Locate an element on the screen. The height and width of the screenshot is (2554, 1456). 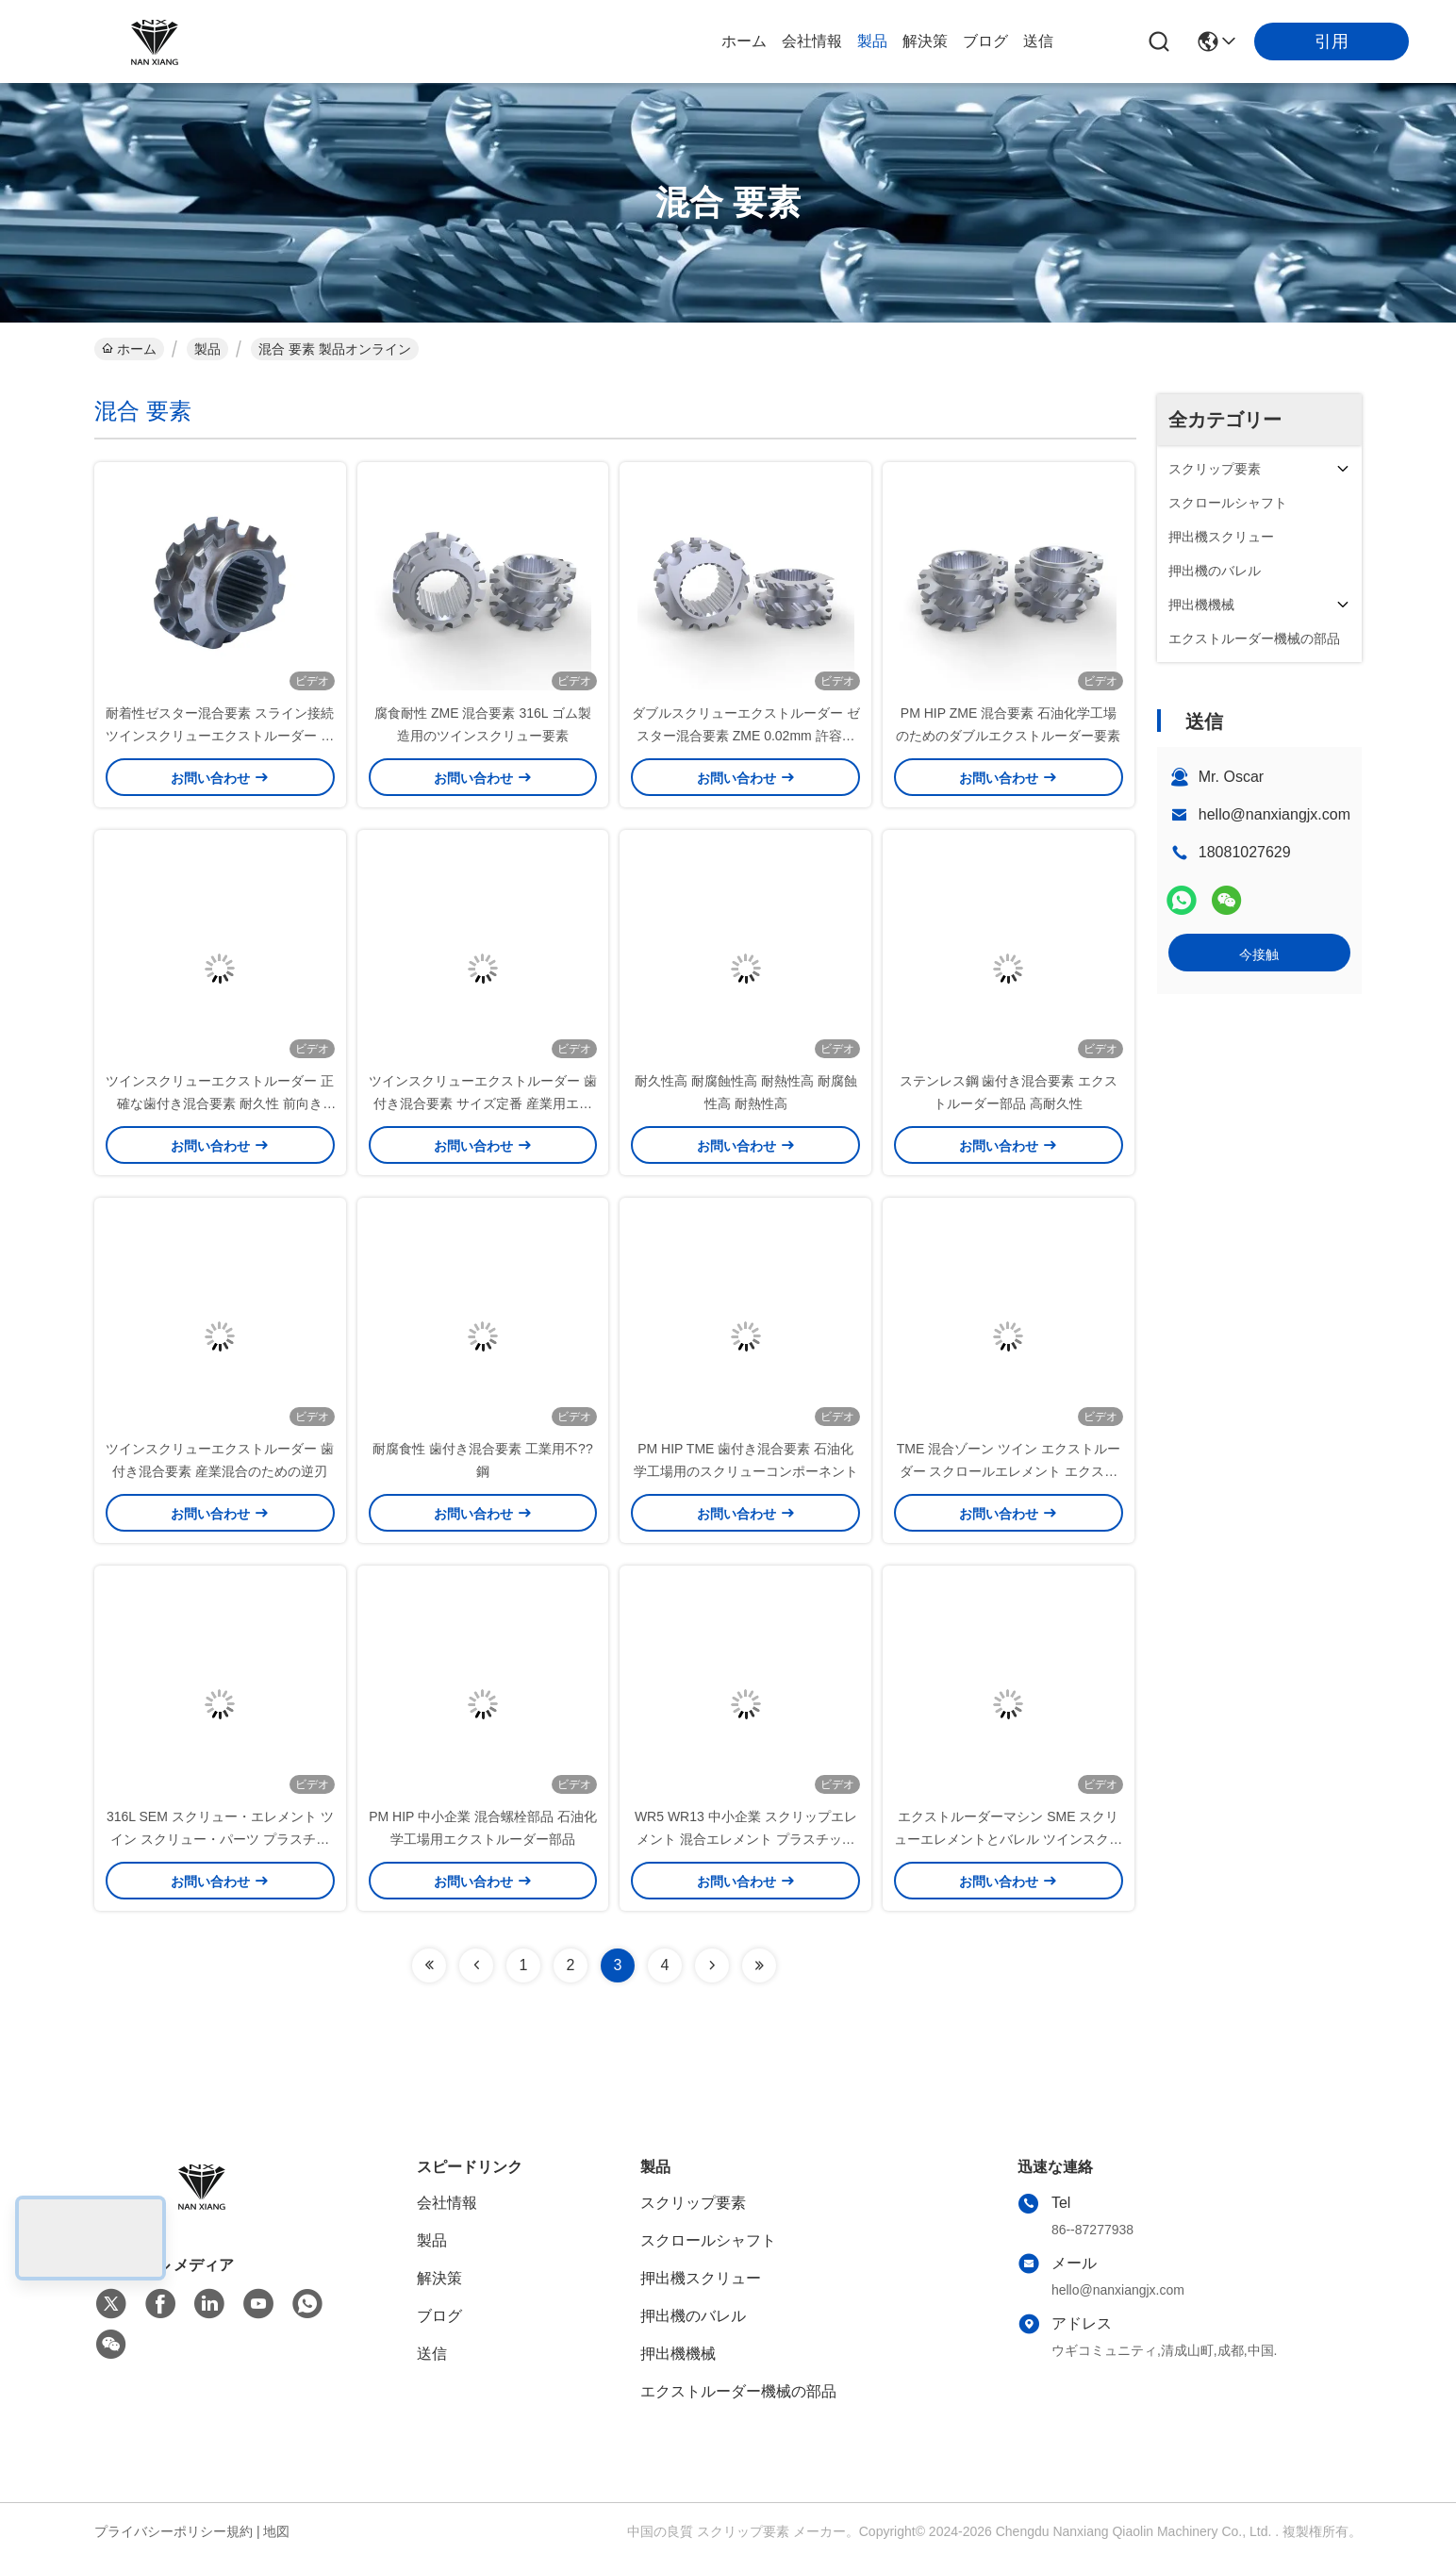
ホーム is located at coordinates (744, 41).